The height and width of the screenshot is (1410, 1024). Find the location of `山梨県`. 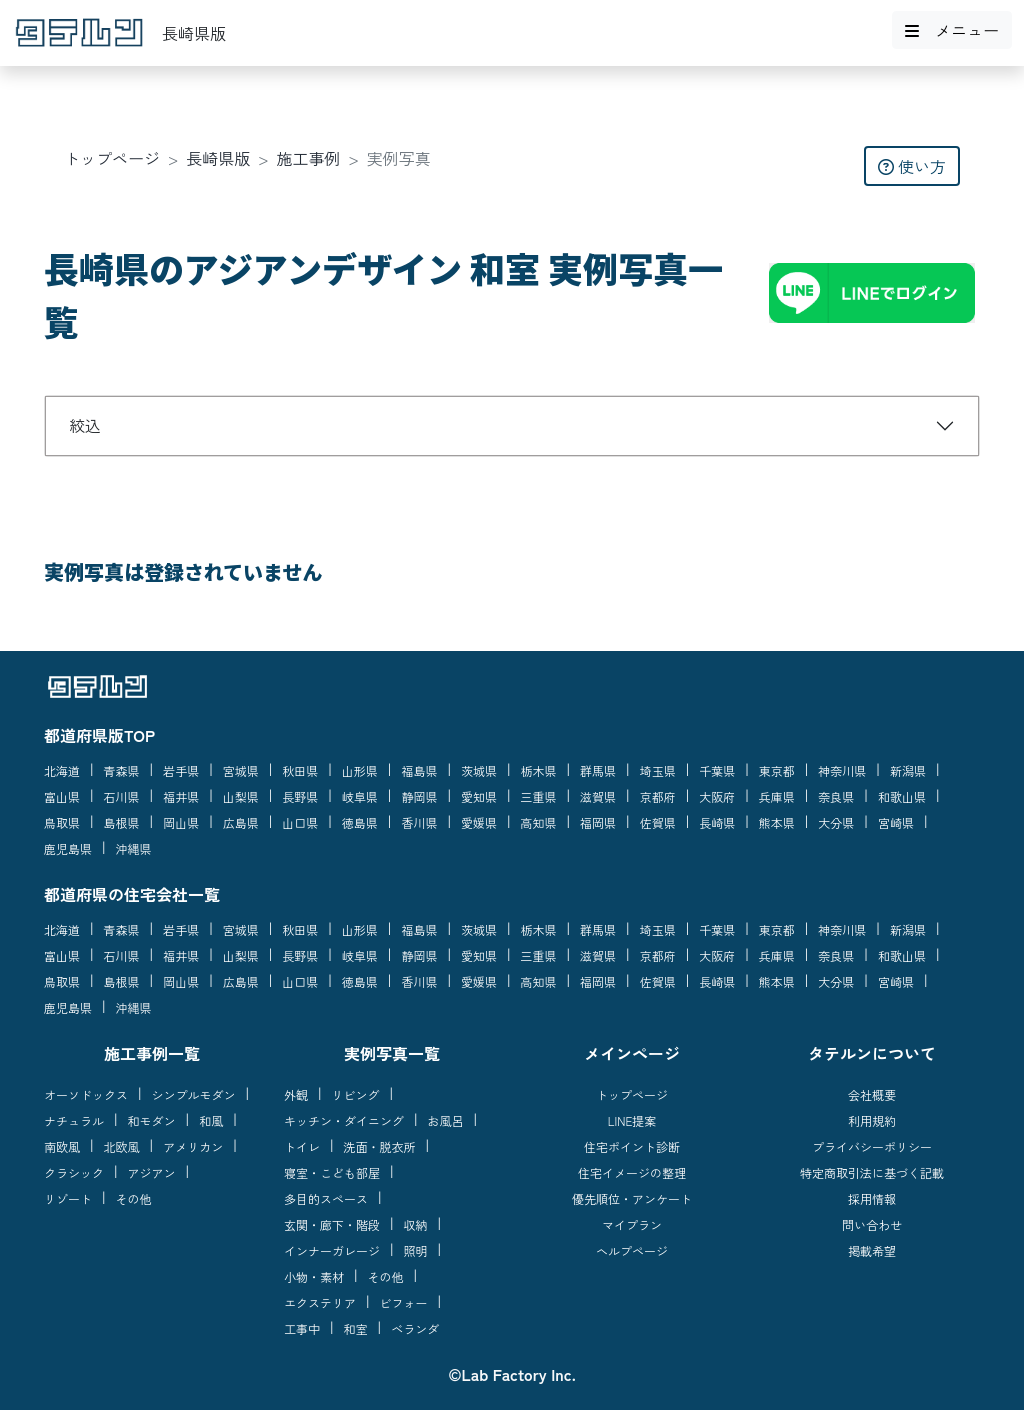

山梨県 is located at coordinates (241, 796).